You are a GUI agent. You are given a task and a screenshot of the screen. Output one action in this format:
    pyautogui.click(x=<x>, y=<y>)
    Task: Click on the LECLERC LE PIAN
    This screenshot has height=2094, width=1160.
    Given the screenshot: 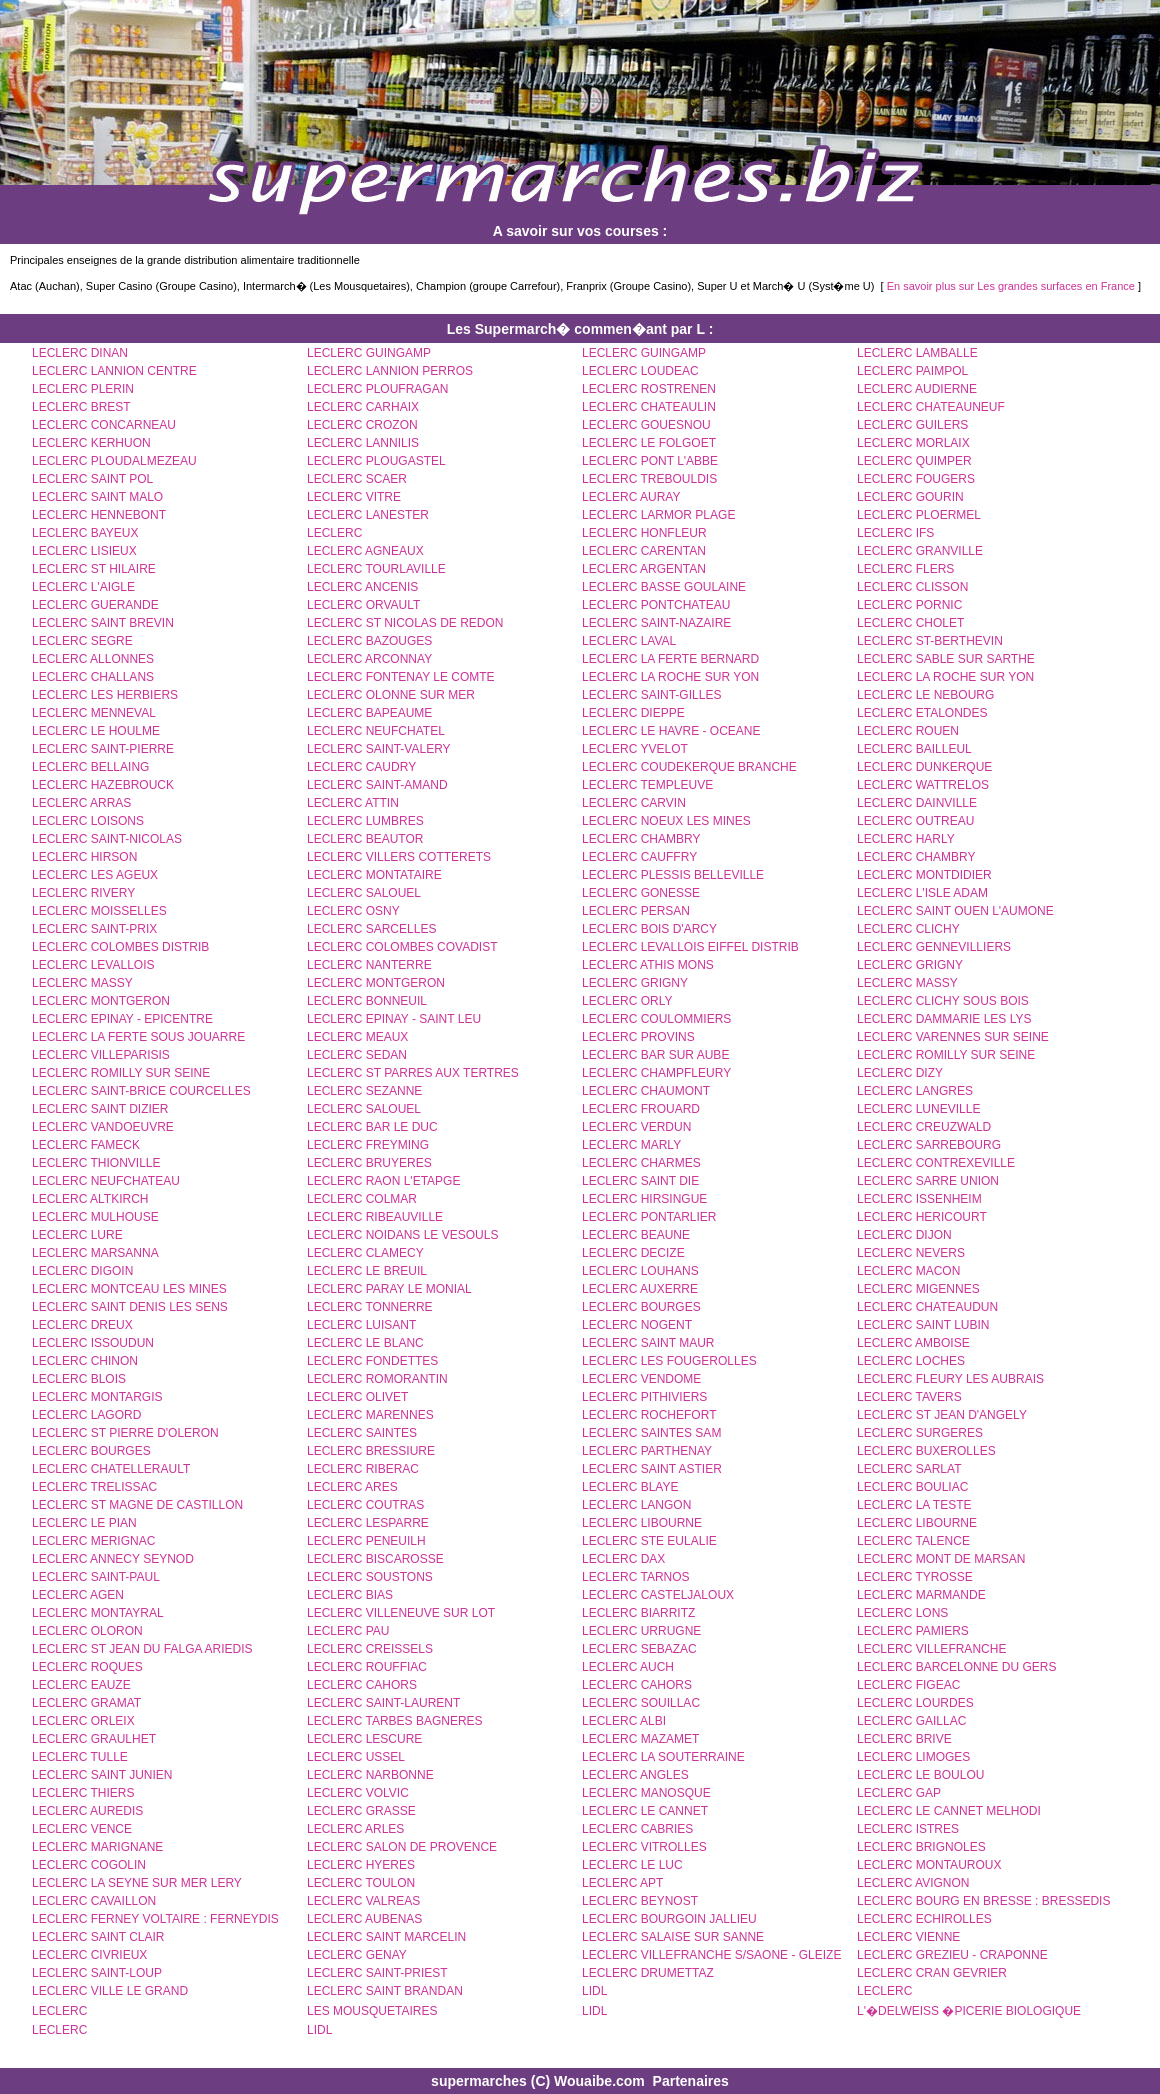 What is the action you would take?
    pyautogui.click(x=84, y=1523)
    